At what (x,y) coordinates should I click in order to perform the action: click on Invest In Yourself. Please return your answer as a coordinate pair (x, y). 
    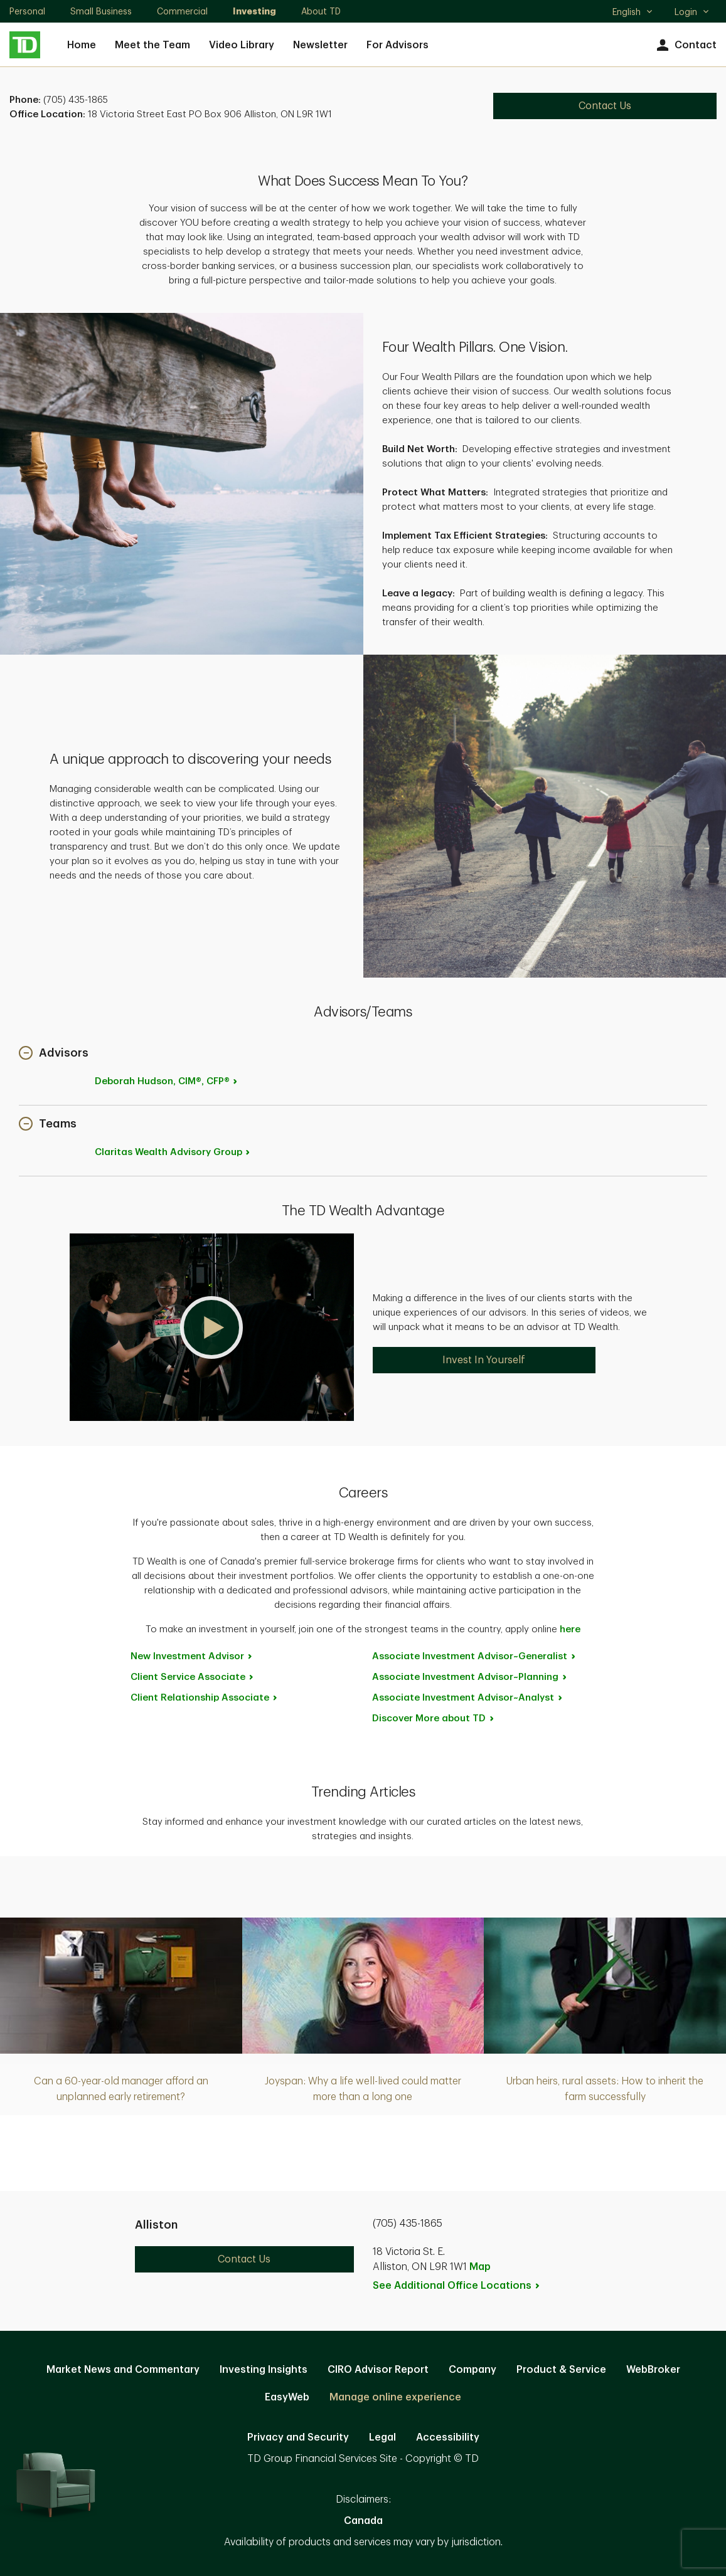
    Looking at the image, I should click on (483, 1360).